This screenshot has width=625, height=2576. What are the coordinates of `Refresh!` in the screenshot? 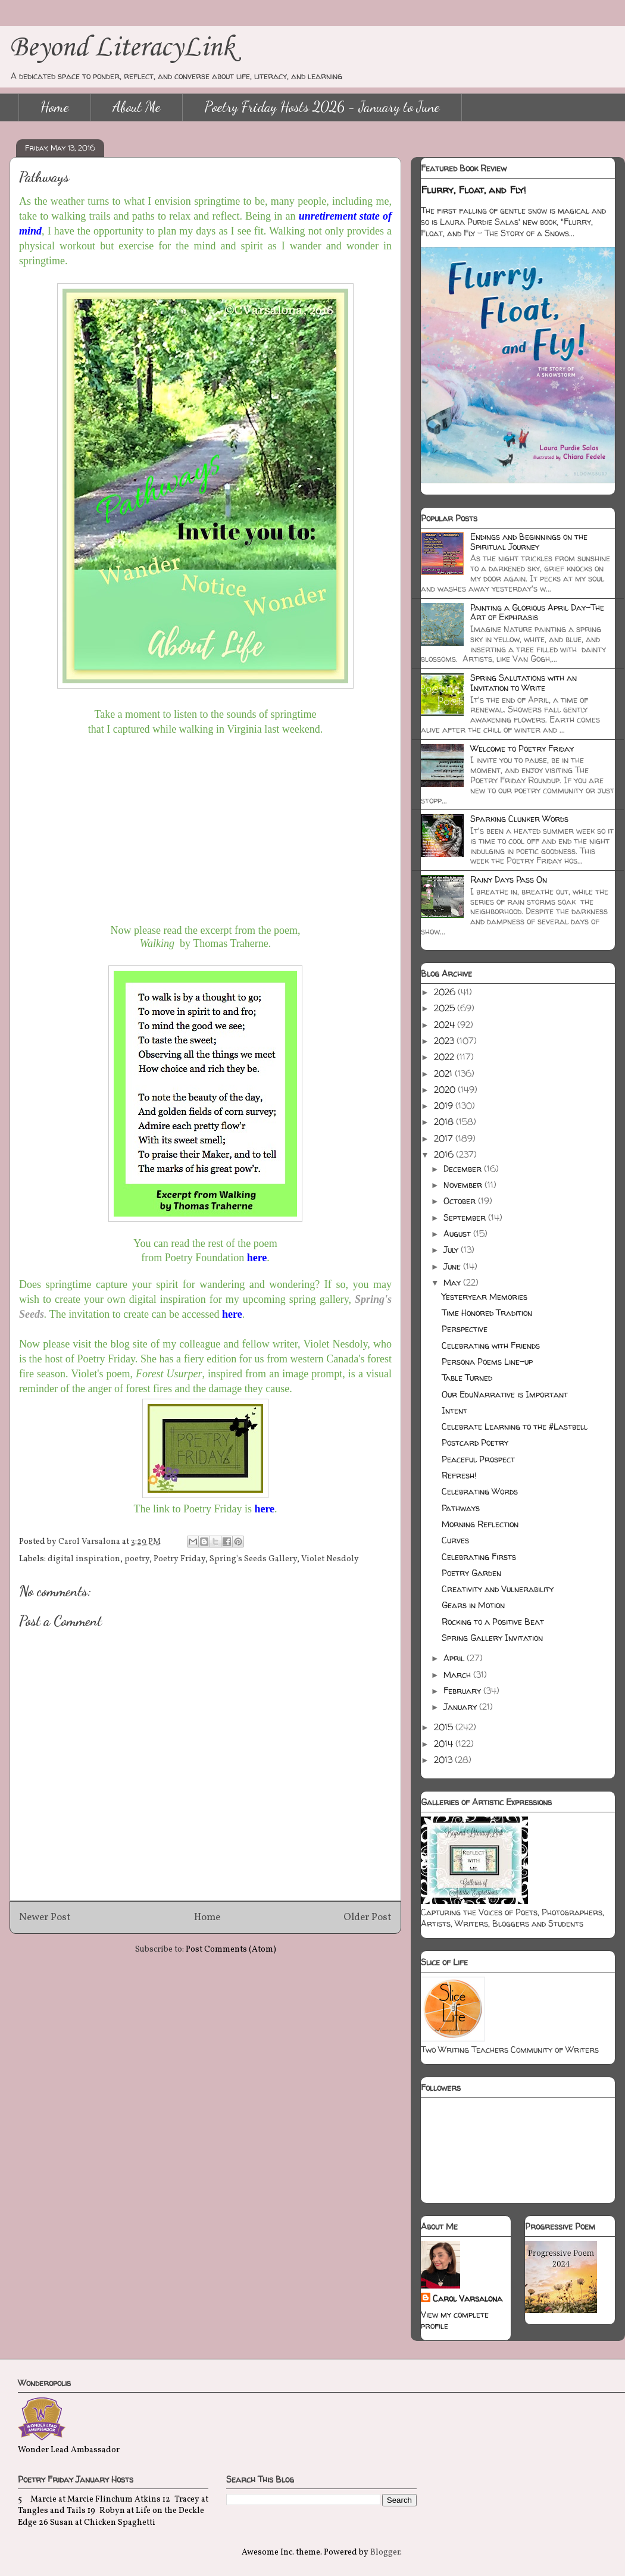 It's located at (459, 1475).